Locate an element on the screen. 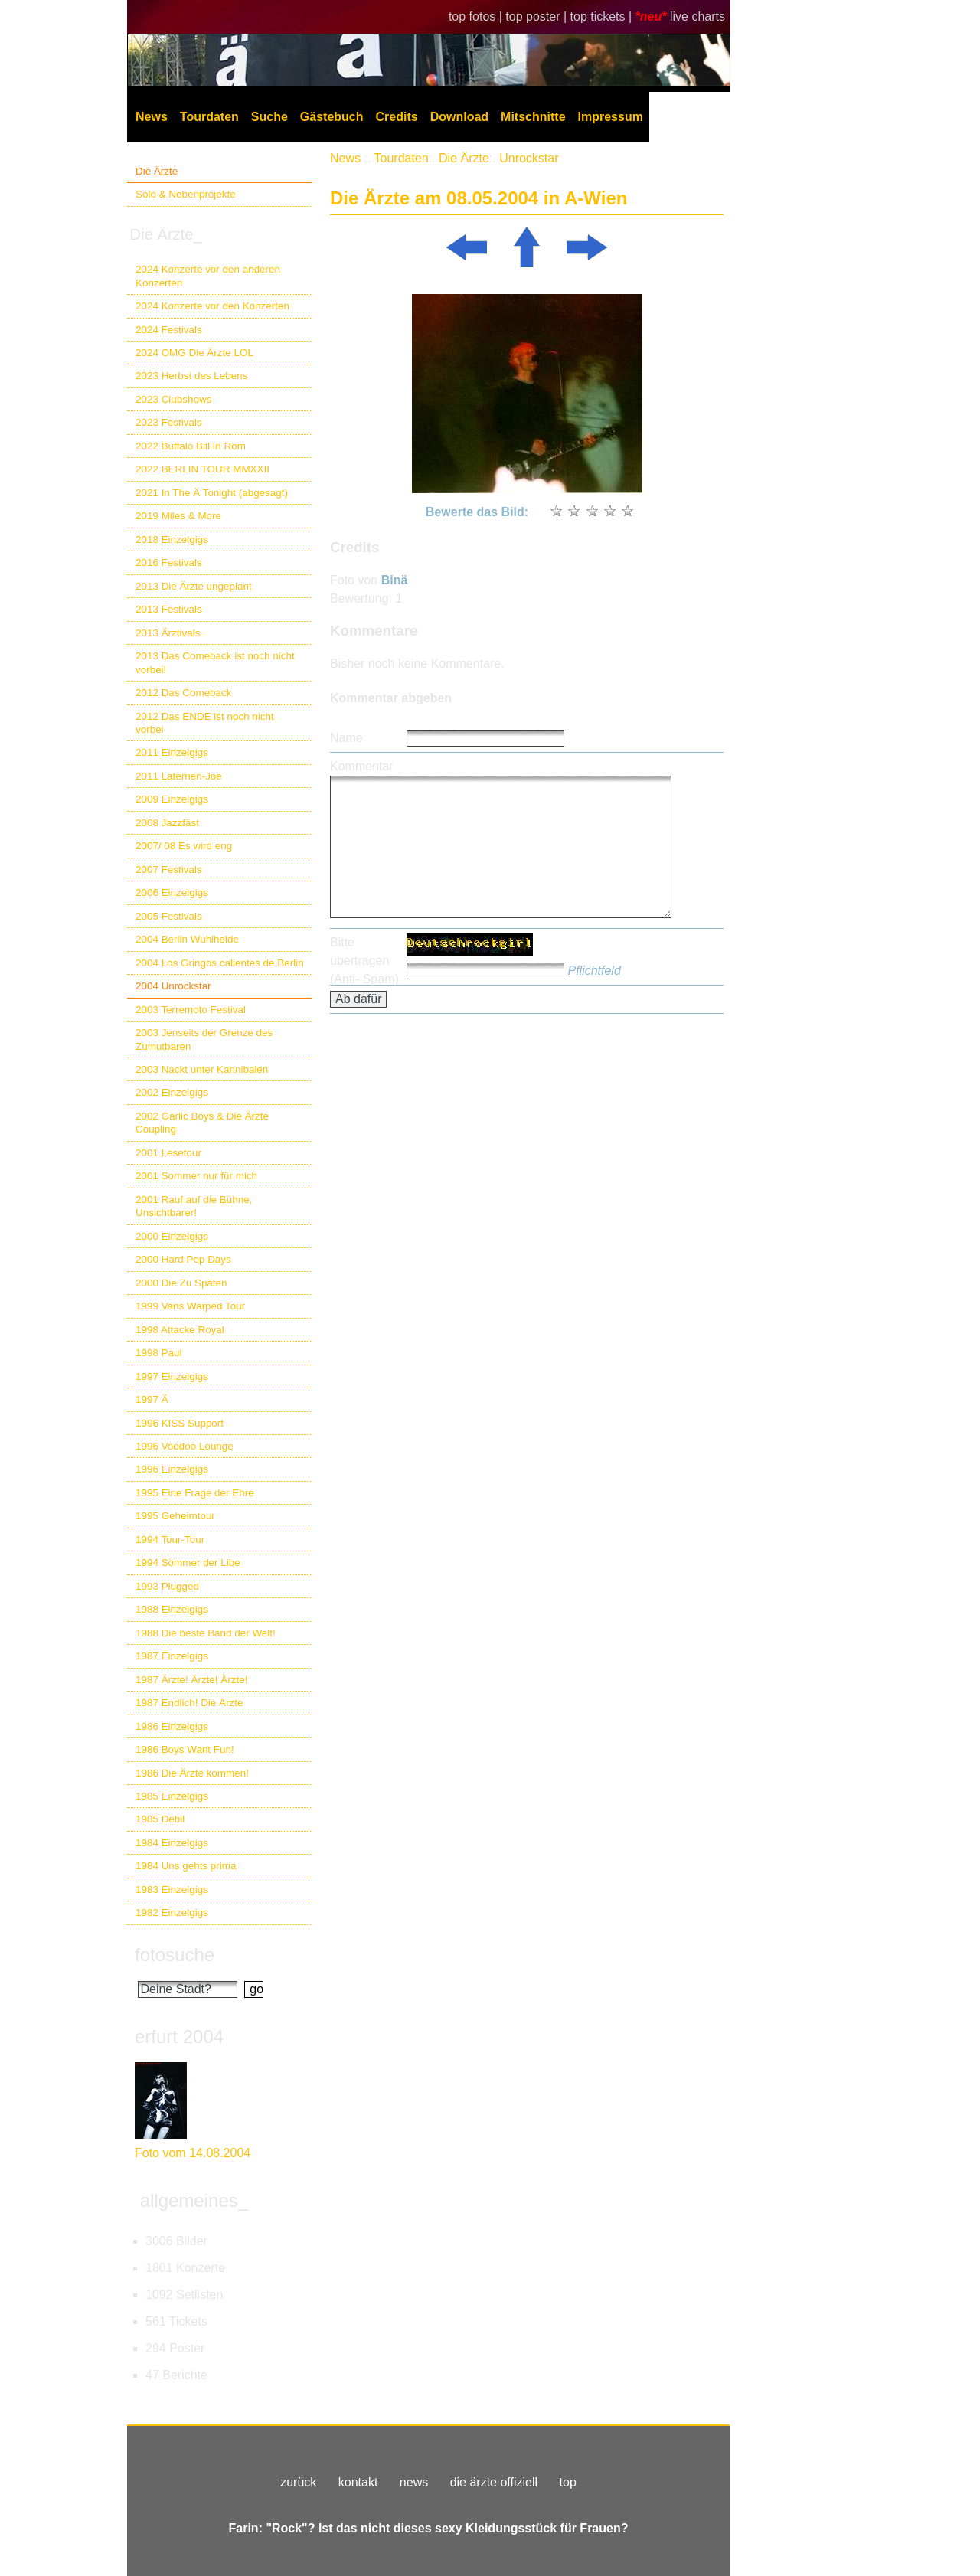 The height and width of the screenshot is (2576, 980). 2000 Hard Pop Days is located at coordinates (183, 1259).